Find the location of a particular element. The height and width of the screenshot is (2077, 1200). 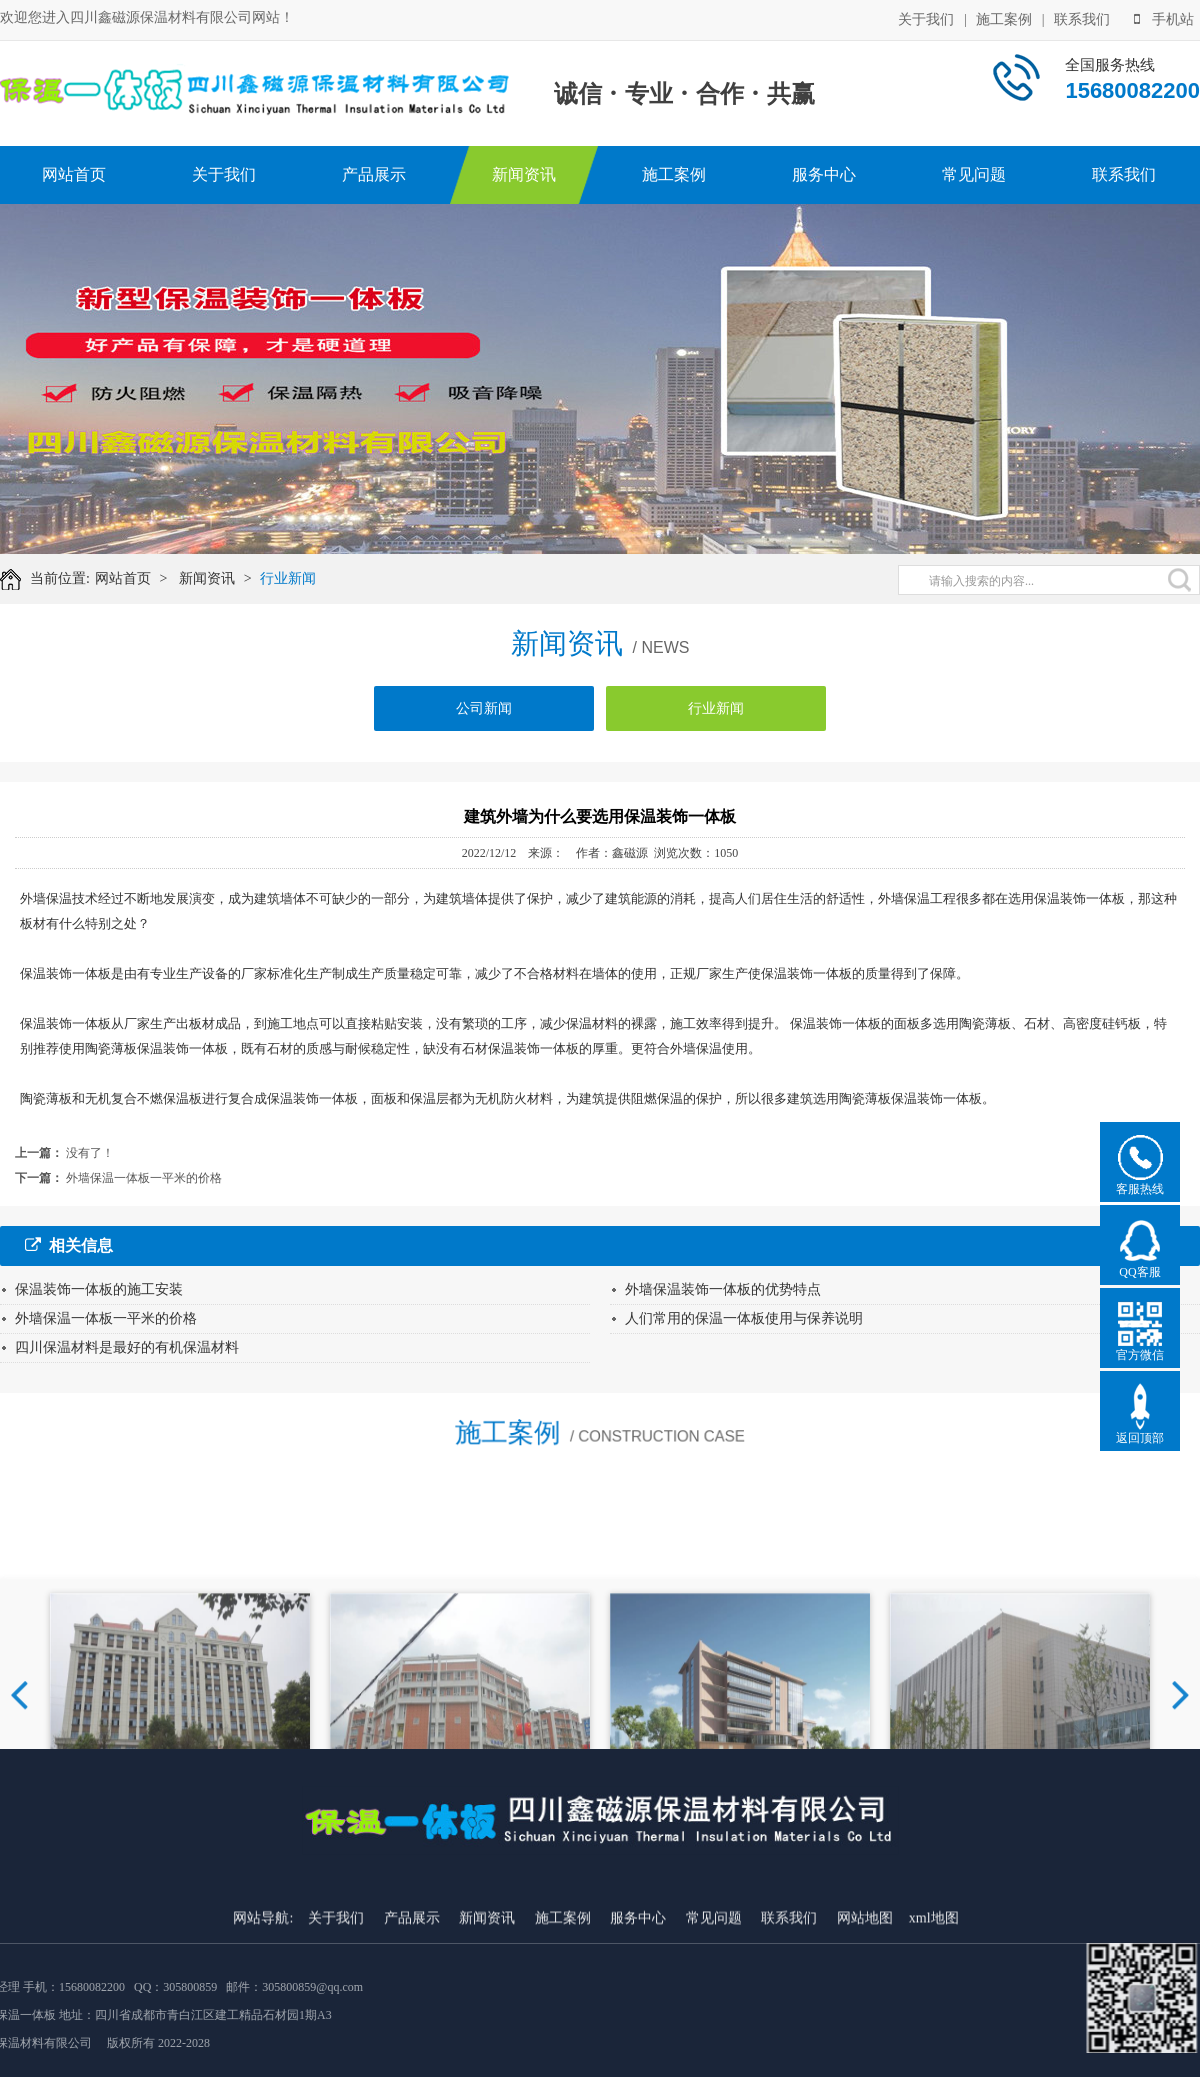

保温装饰一体板的施工安装 is located at coordinates (99, 1289).